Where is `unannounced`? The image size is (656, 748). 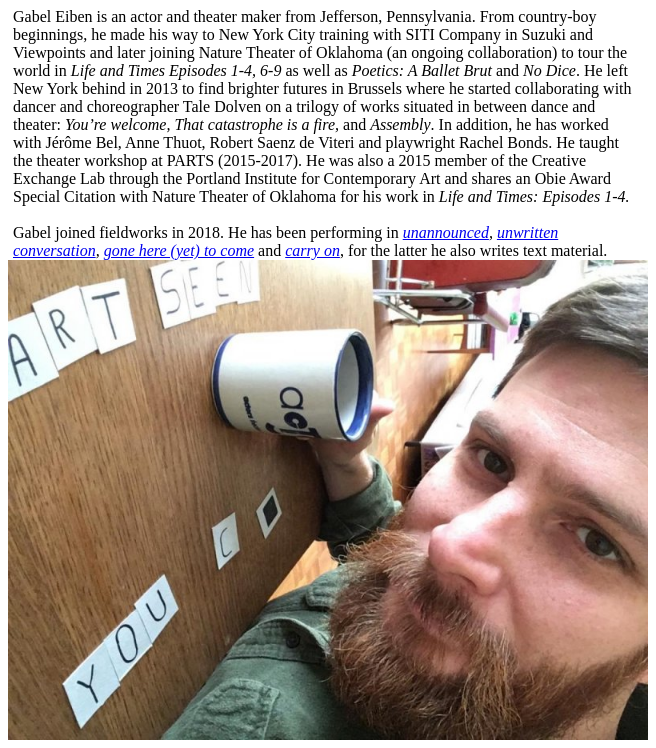
unannounced is located at coordinates (446, 232).